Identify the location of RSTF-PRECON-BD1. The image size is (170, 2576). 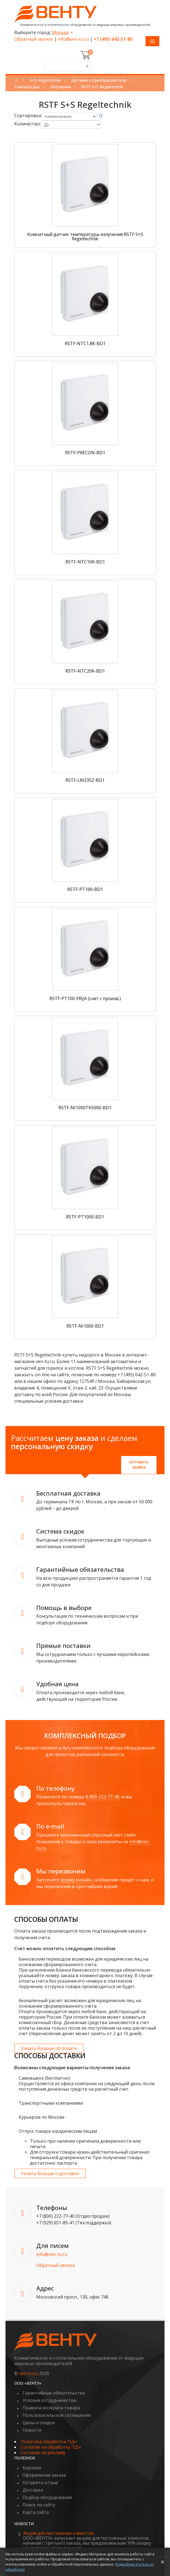
(85, 453).